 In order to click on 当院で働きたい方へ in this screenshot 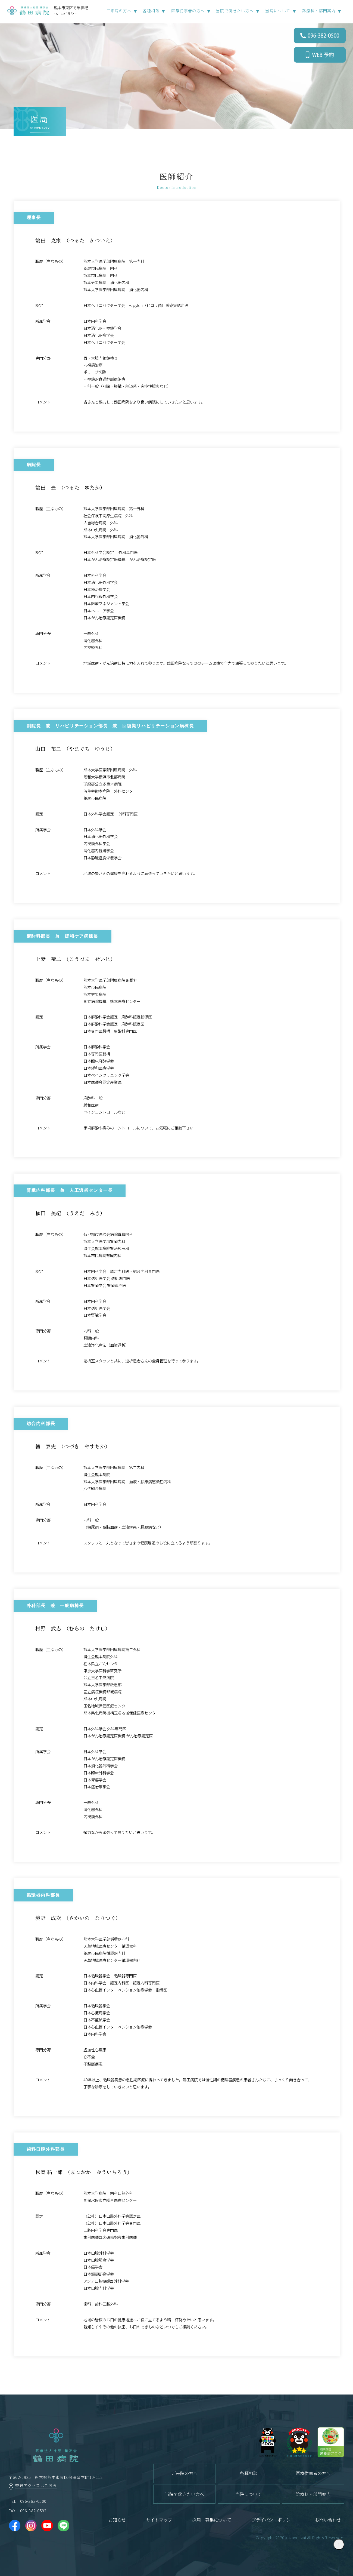, I will do `click(184, 2494)`.